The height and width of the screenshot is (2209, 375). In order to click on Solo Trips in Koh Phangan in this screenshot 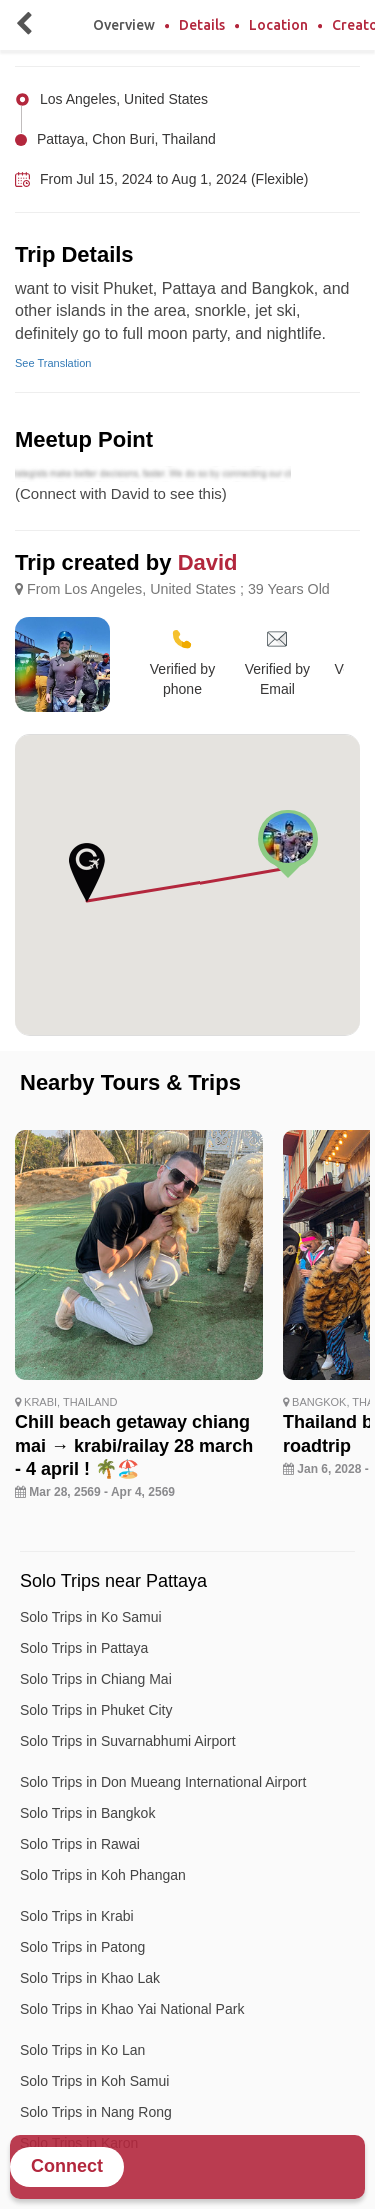, I will do `click(103, 1875)`.